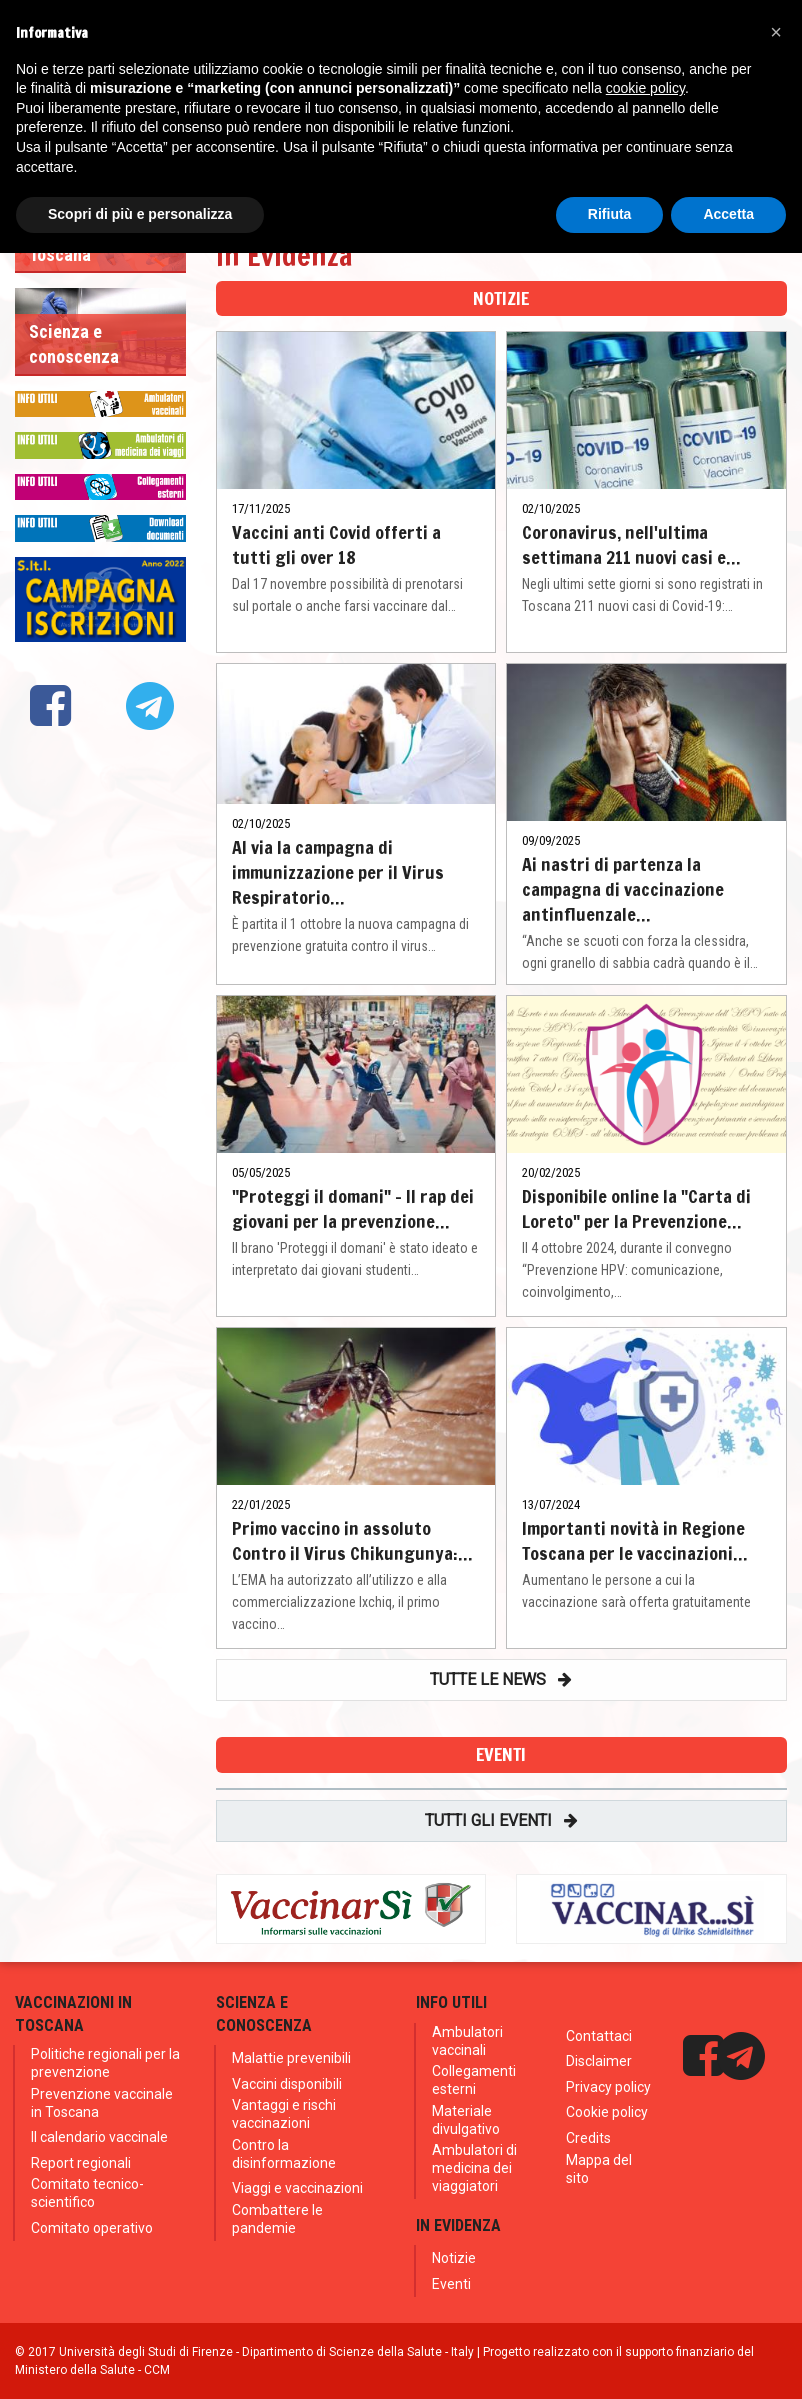  What do you see at coordinates (474, 2080) in the screenshot?
I see `Collegamenti esterni` at bounding box center [474, 2080].